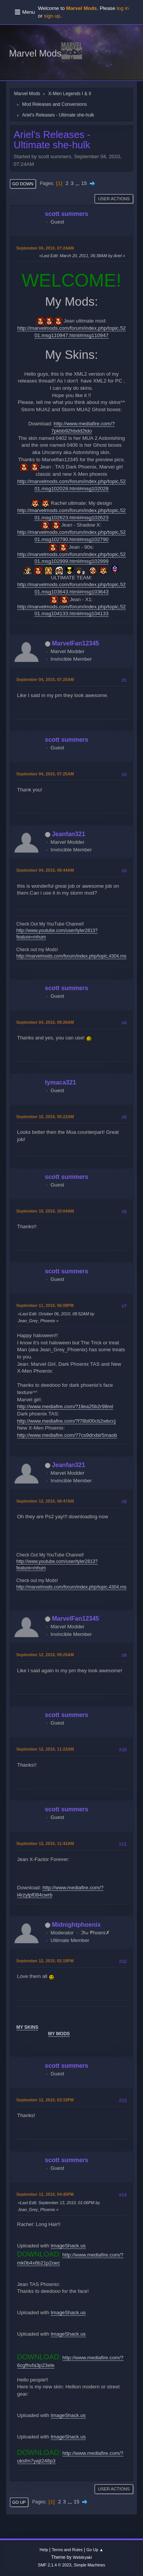  Describe the element at coordinates (44, 2549) in the screenshot. I see `Help` at that location.